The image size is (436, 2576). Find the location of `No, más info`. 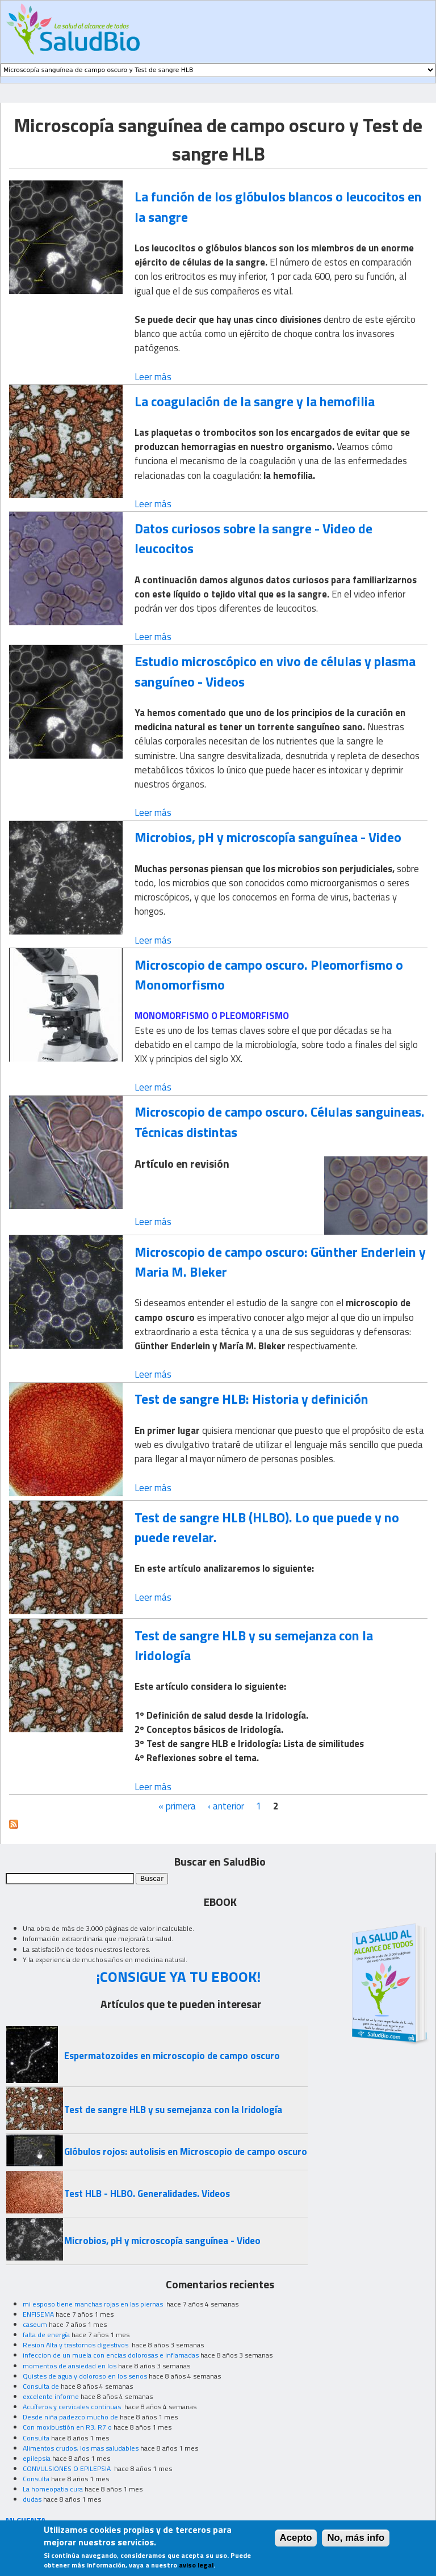

No, más info is located at coordinates (355, 2541).